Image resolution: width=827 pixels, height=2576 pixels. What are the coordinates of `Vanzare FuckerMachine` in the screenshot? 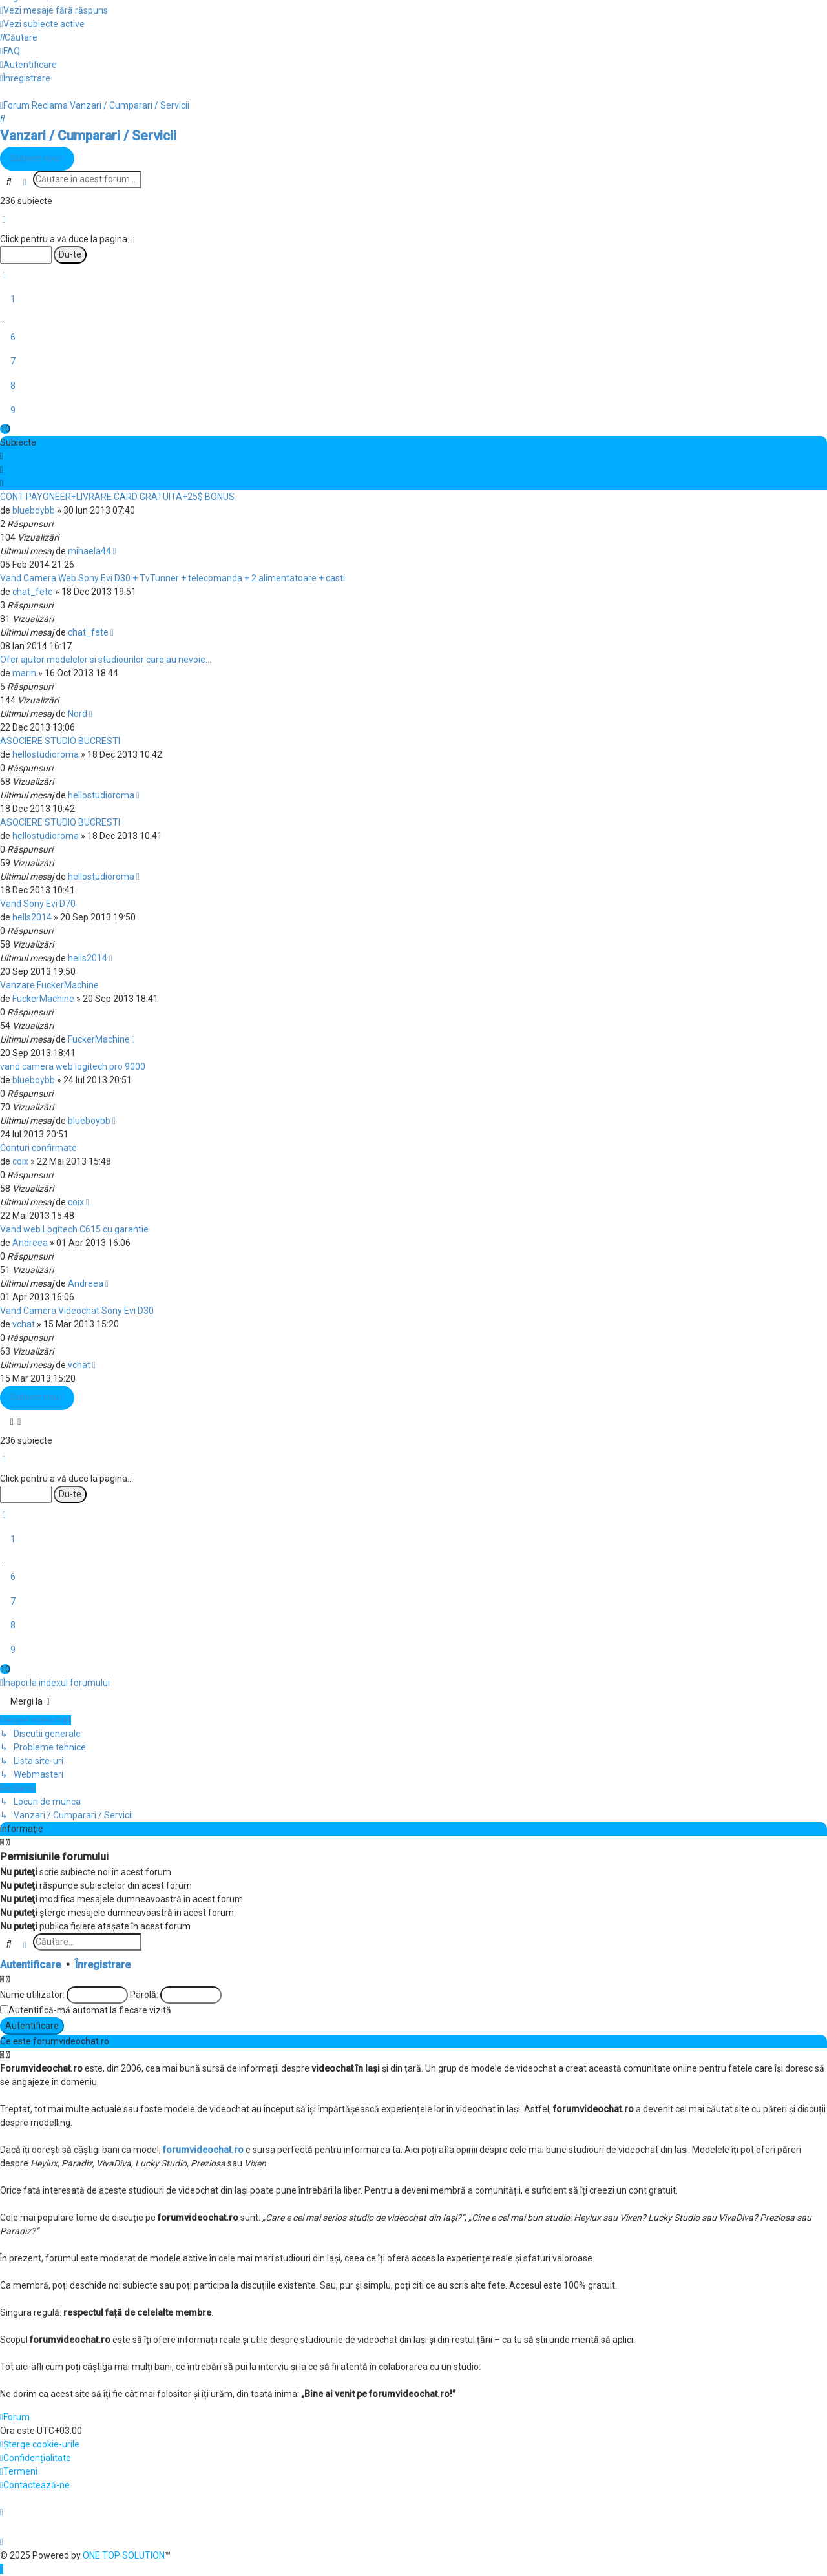 It's located at (49, 985).